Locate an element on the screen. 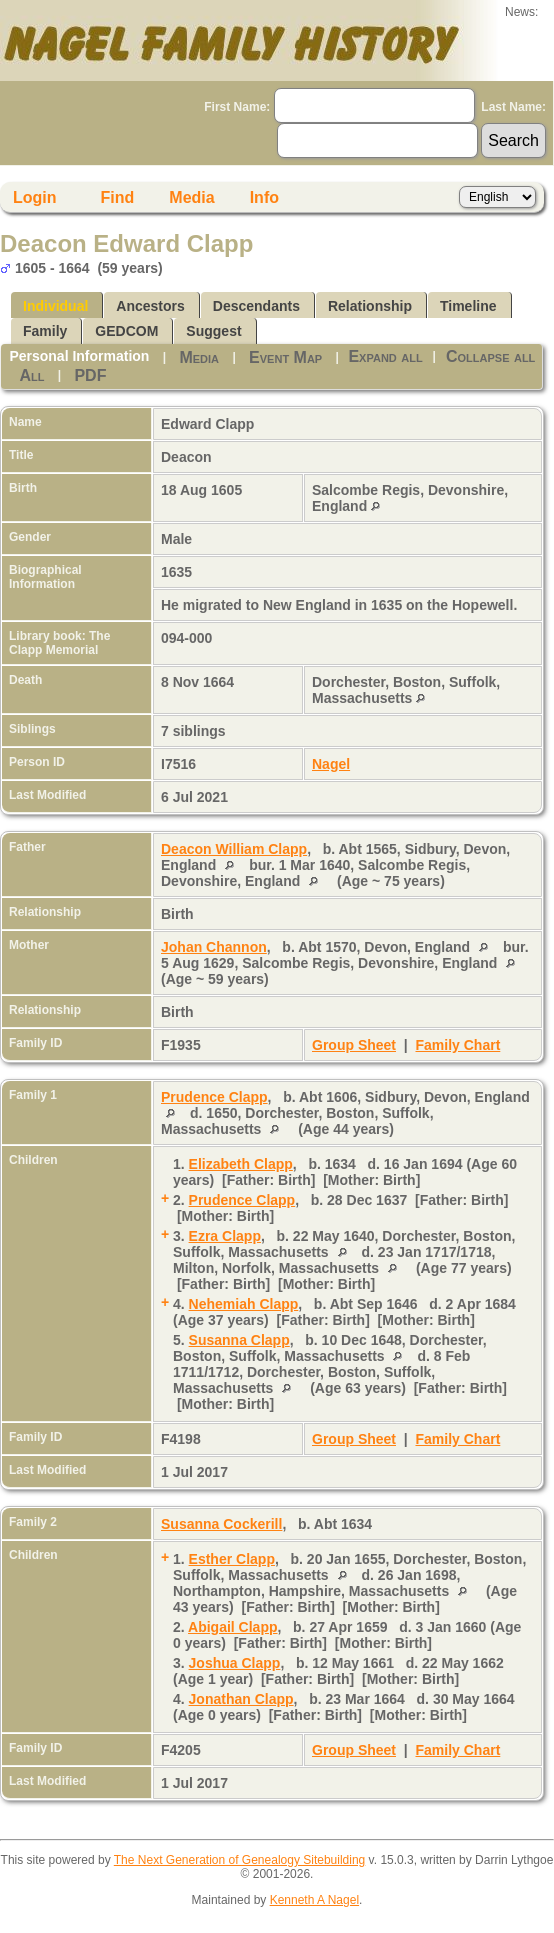 This screenshot has width=554, height=1933. Individual is located at coordinates (55, 306).